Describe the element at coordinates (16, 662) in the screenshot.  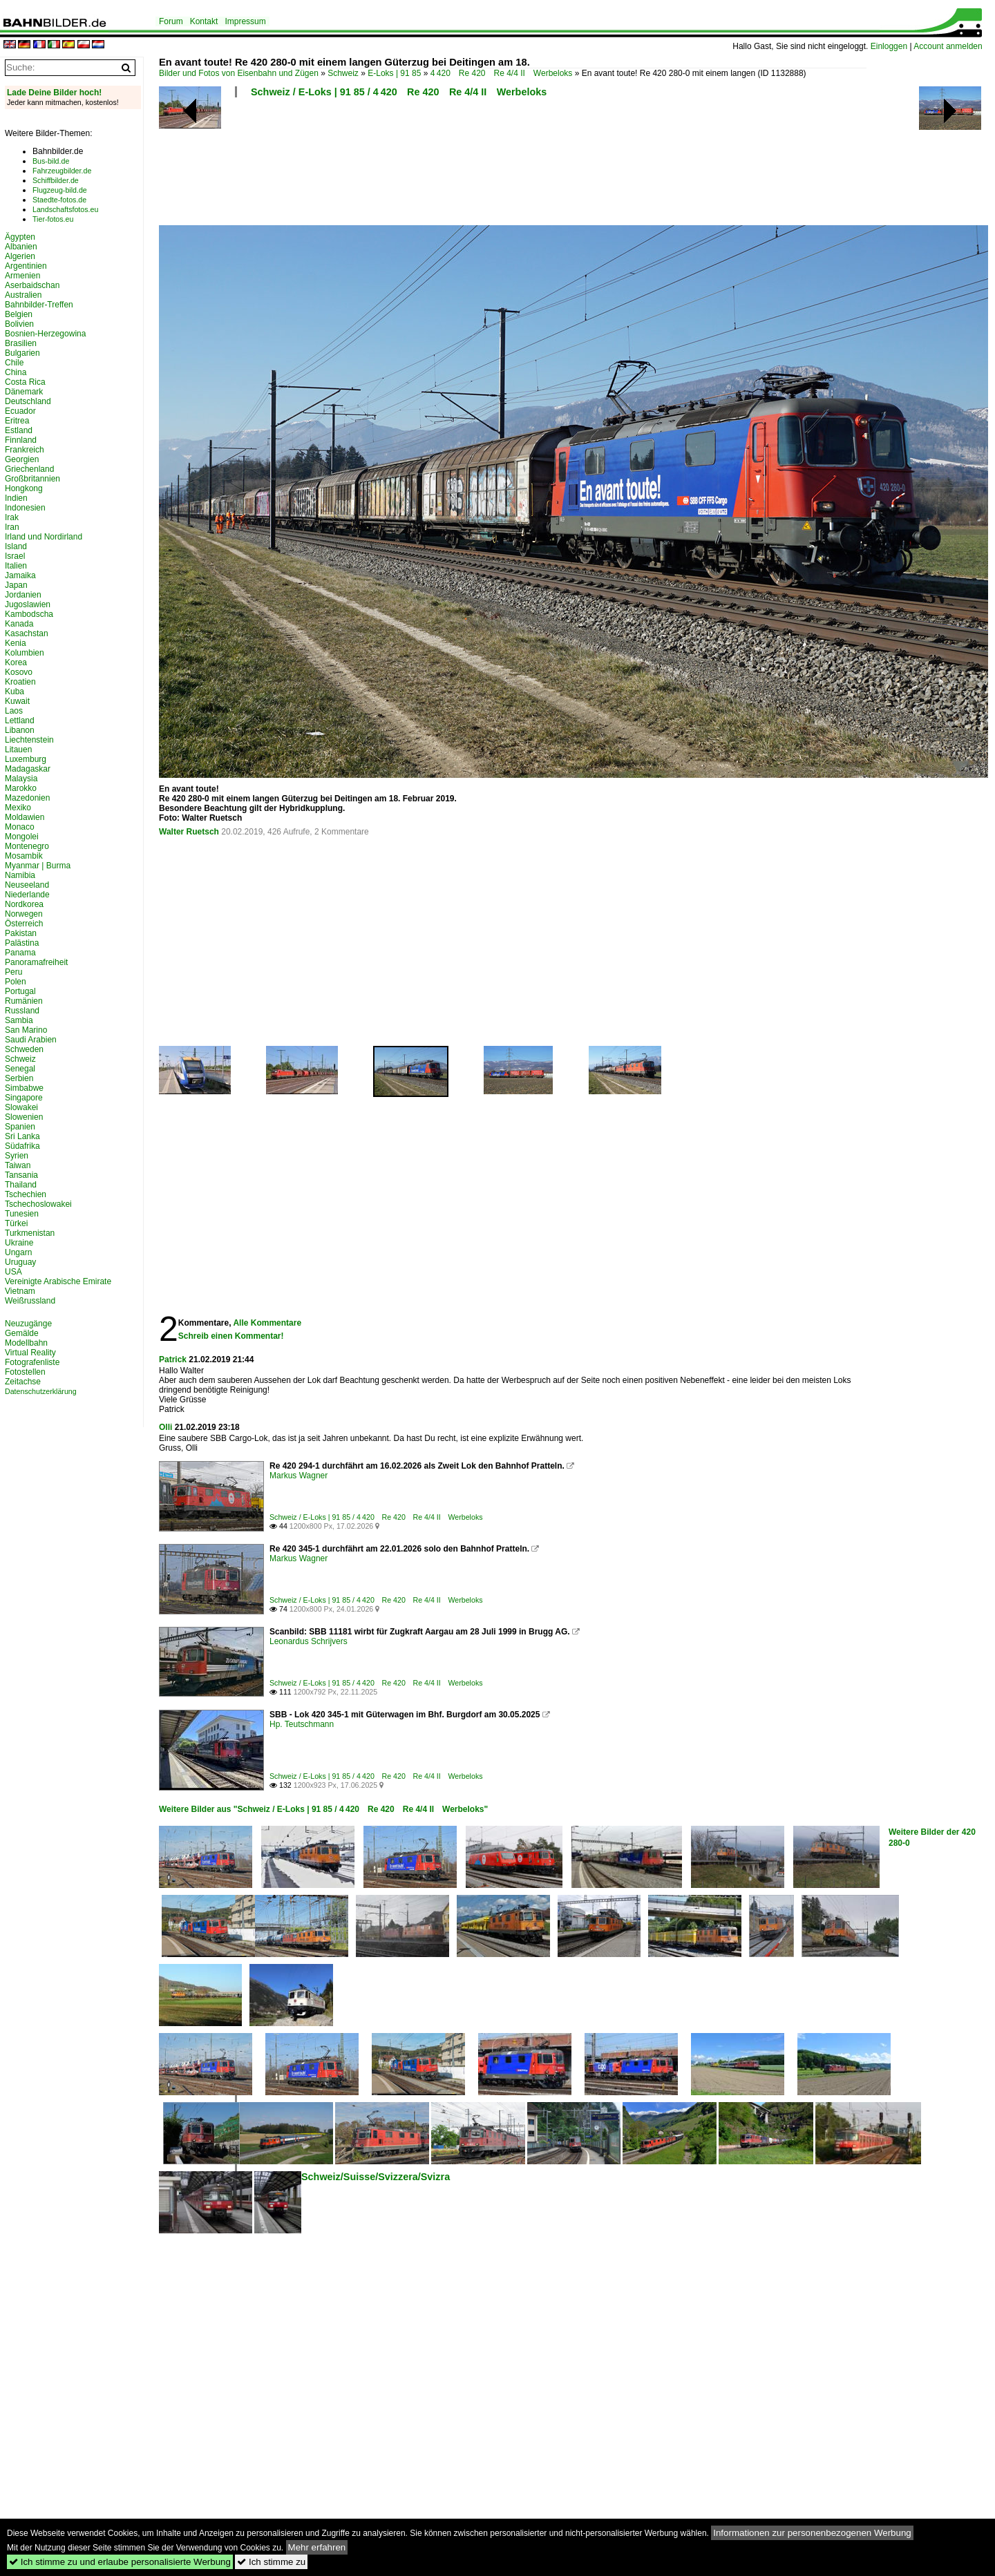
I see `Korea` at that location.